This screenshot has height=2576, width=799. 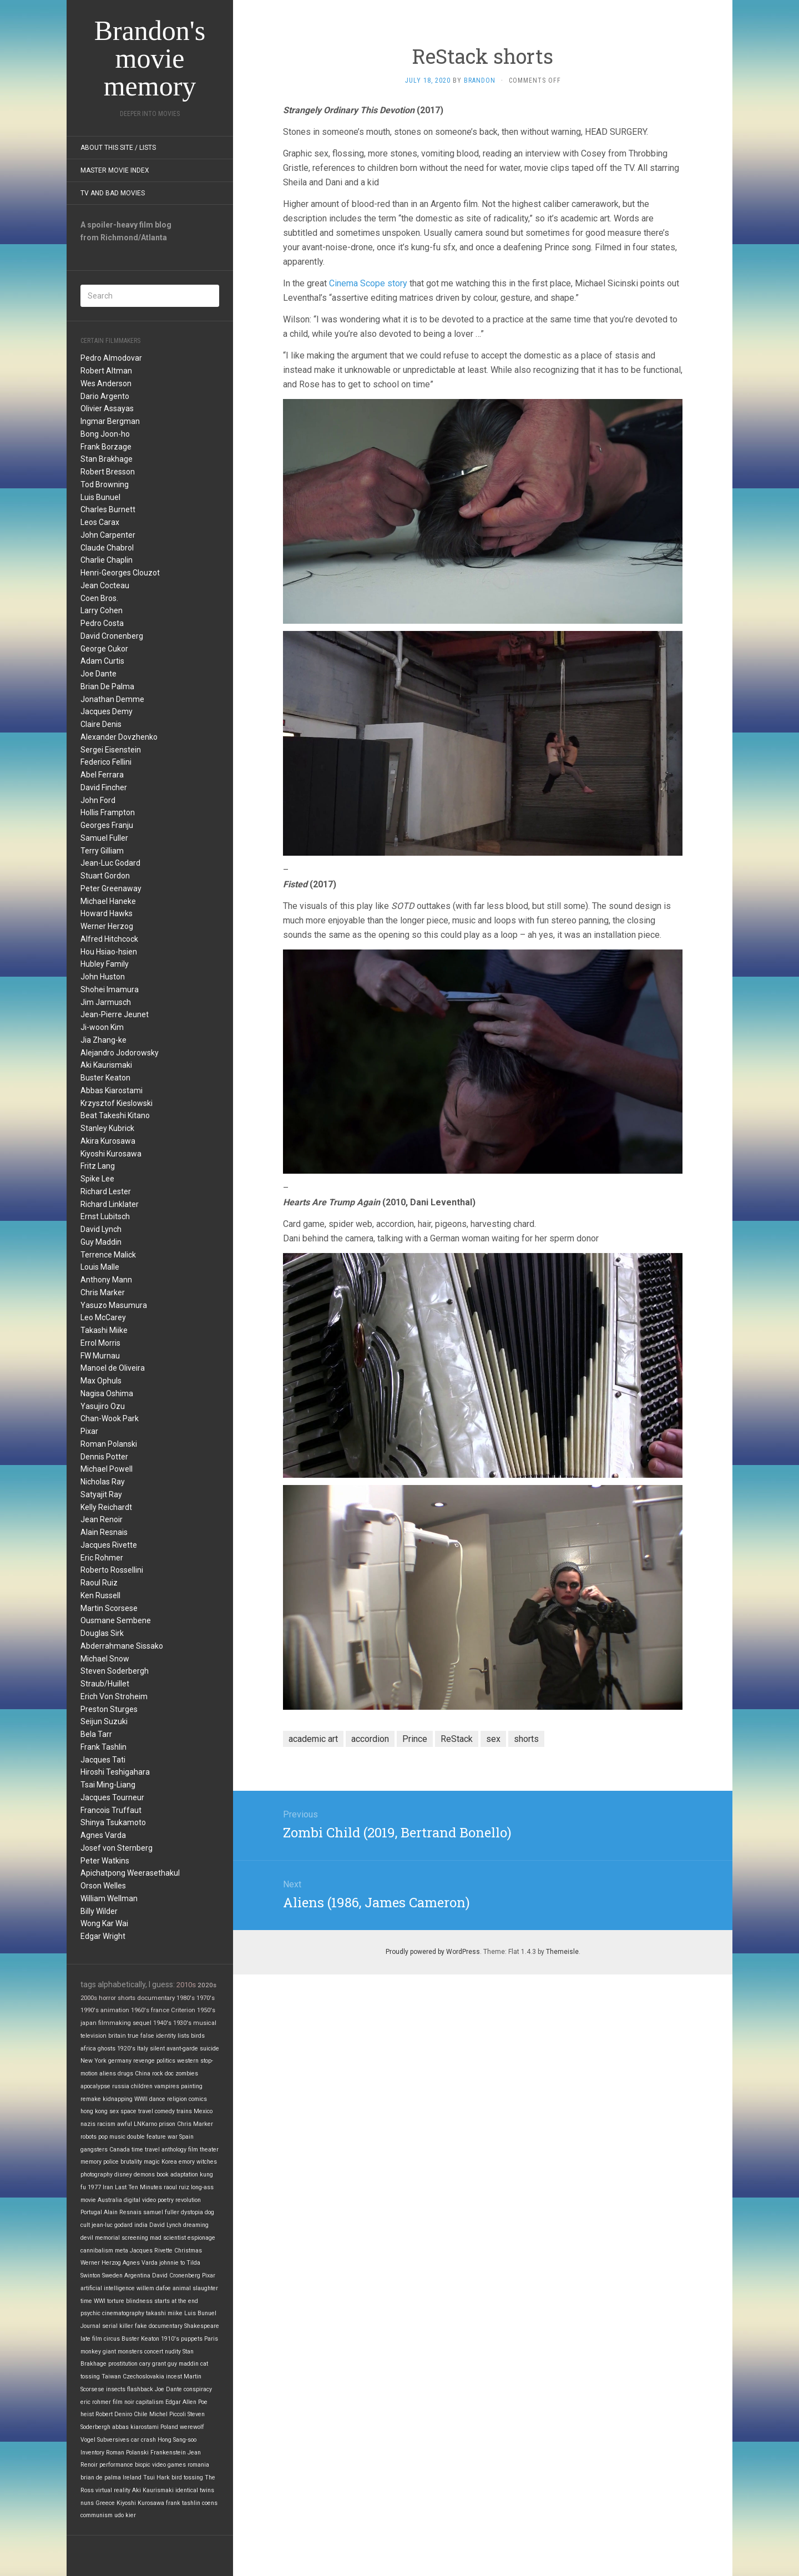 I want to click on communism, so click(x=96, y=2515).